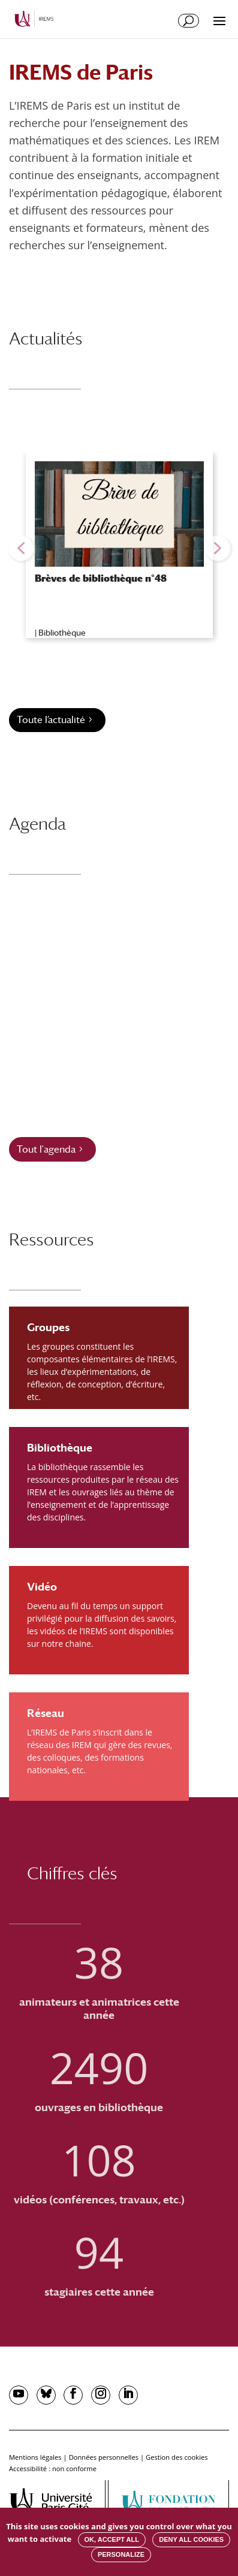 Image resolution: width=238 pixels, height=2576 pixels. I want to click on Brèves de bibliothèque n°48, so click(101, 578).